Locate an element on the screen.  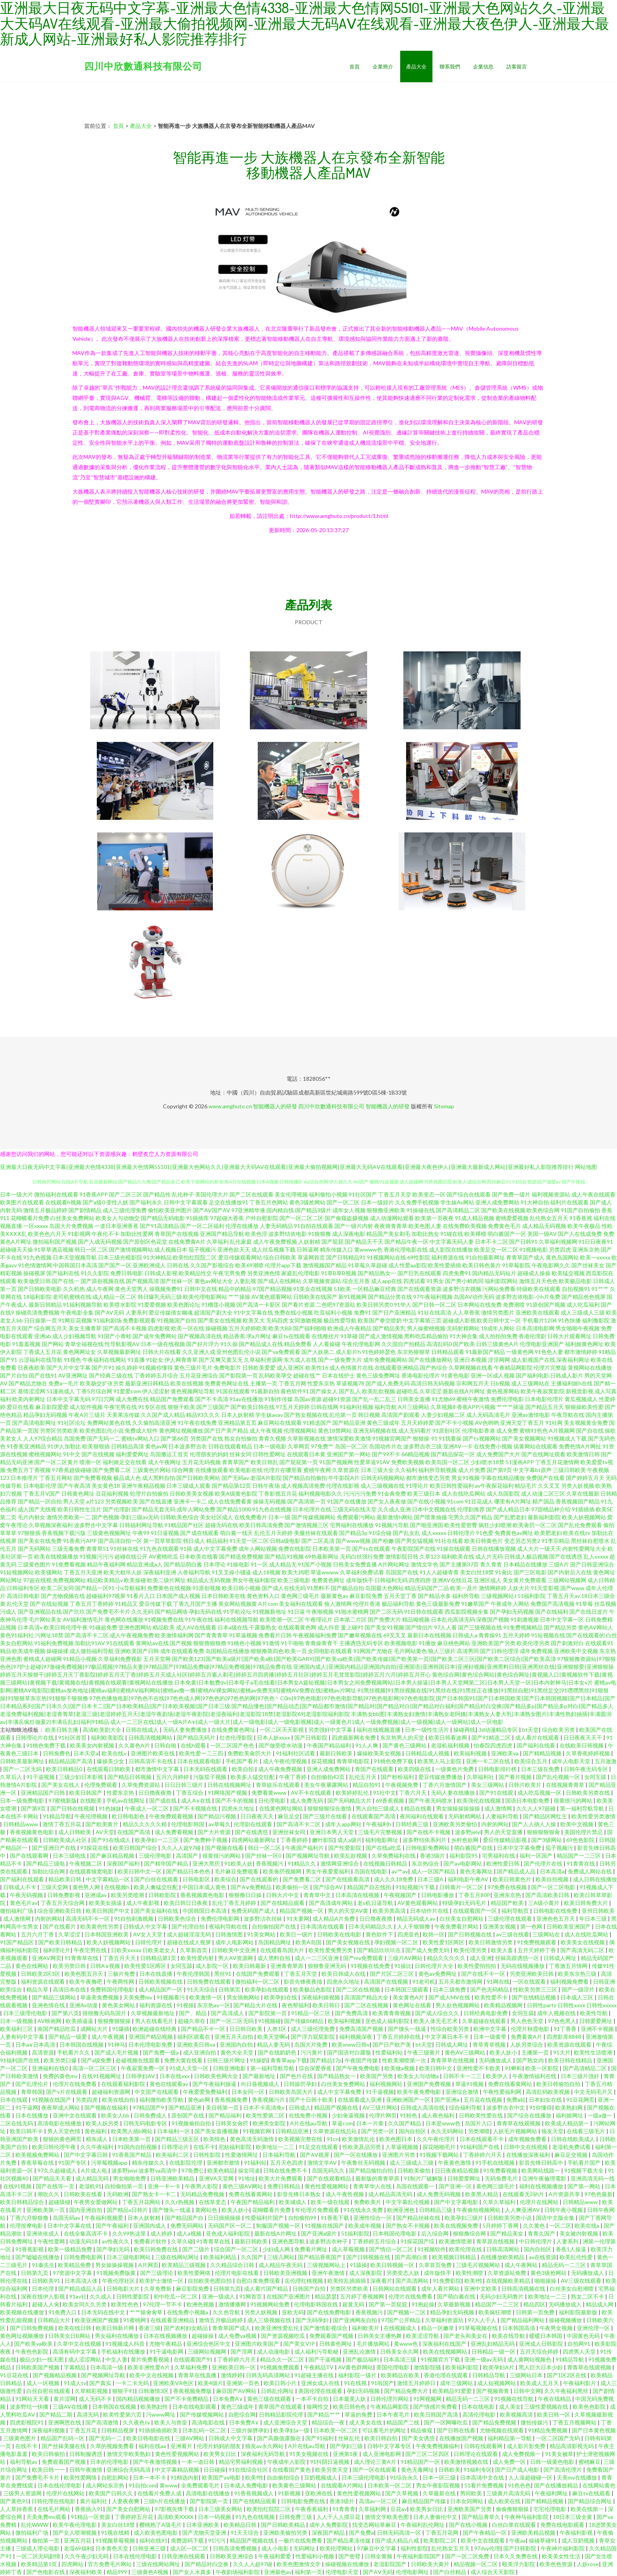
成人无码高清毛片 is located at coordinates (488, 1414).